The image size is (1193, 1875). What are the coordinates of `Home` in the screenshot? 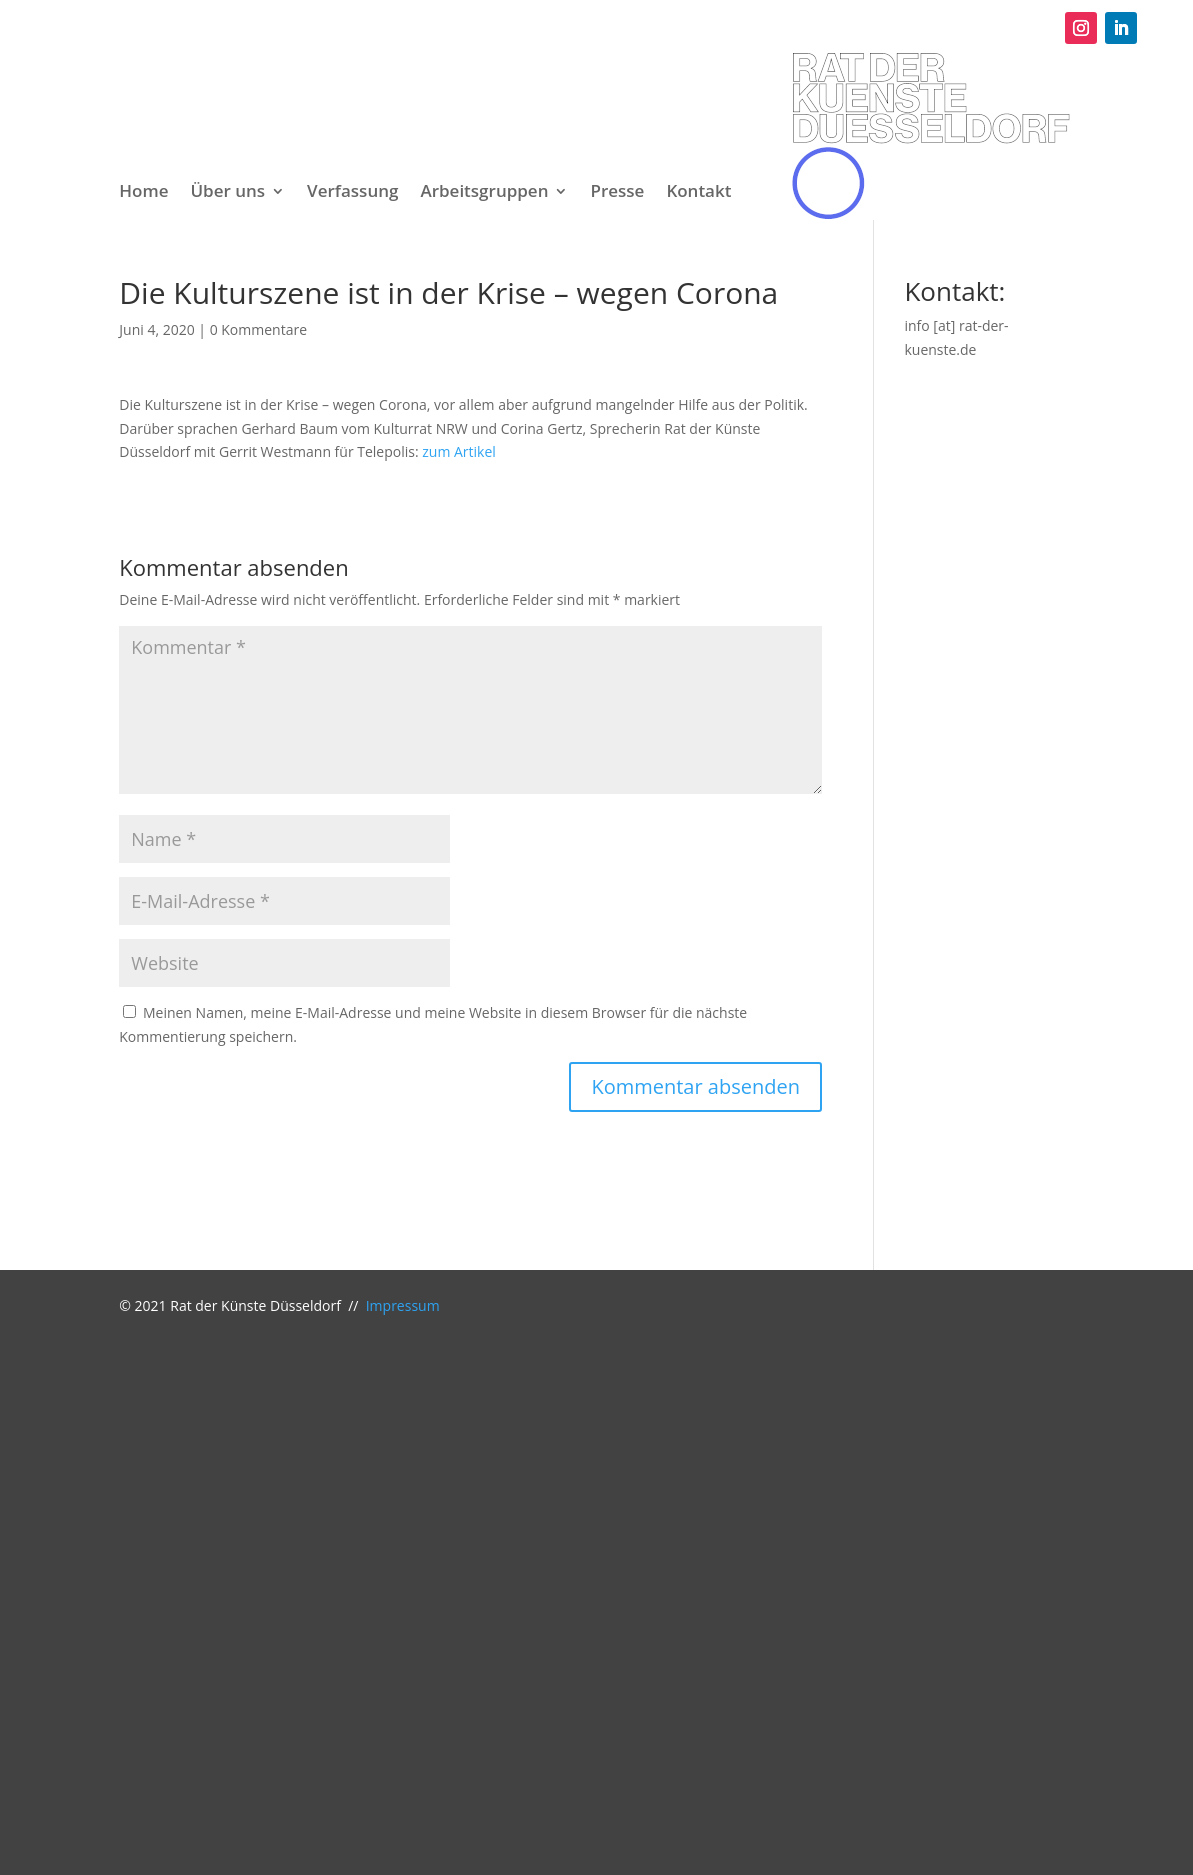 It's located at (143, 193).